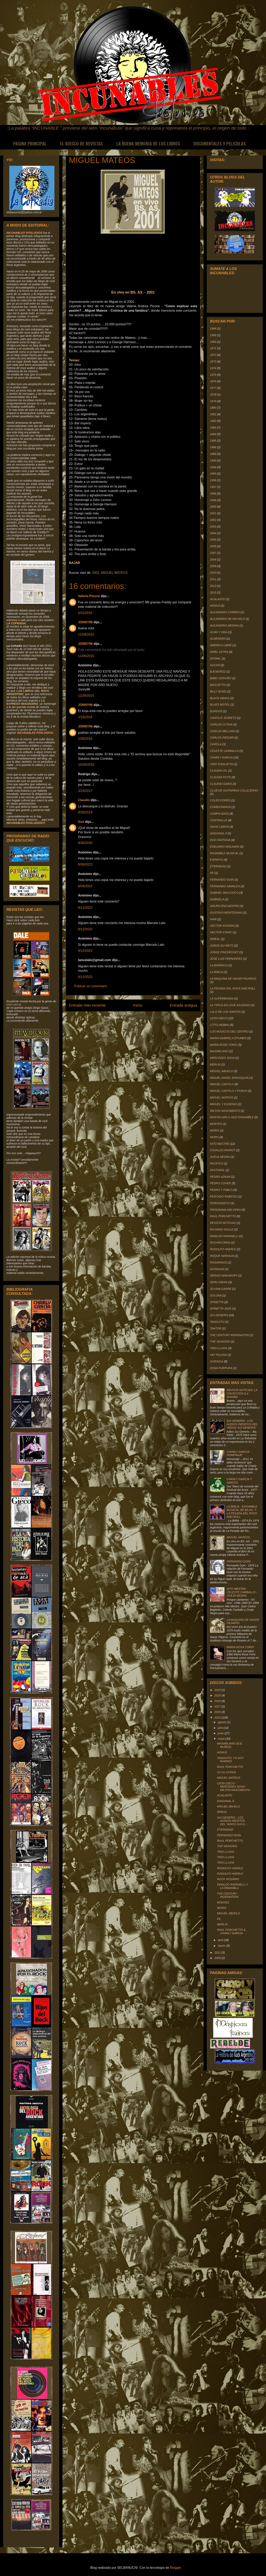 This screenshot has height=2576, width=266. What do you see at coordinates (221, 1189) in the screenshot?
I see `PEDRO Y PABLO` at bounding box center [221, 1189].